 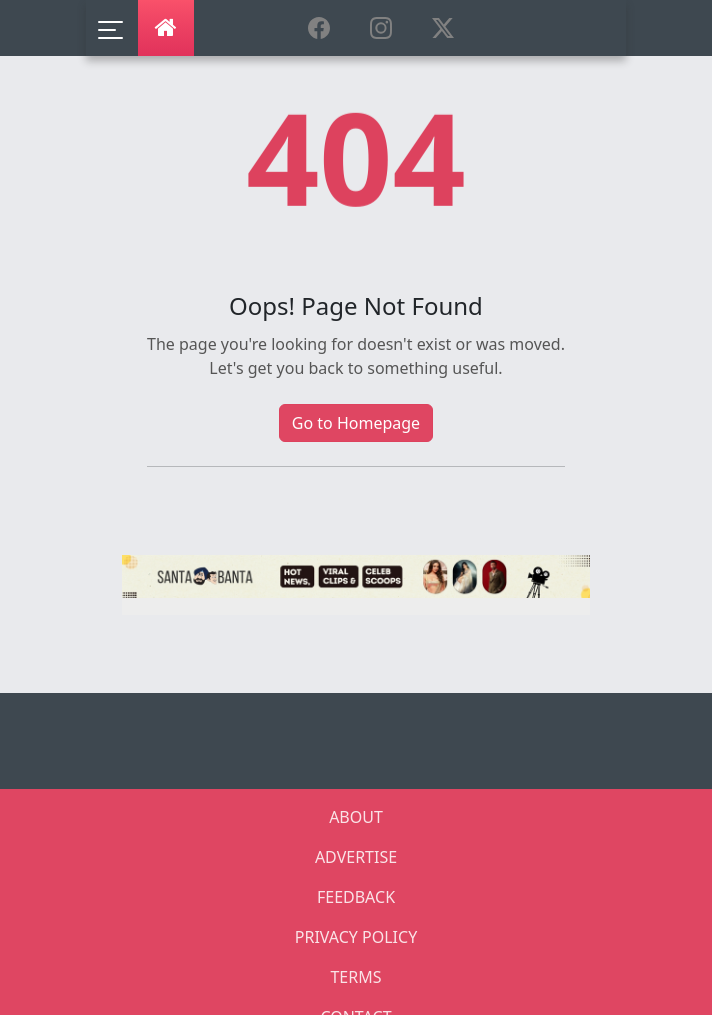 What do you see at coordinates (356, 423) in the screenshot?
I see `Go to Homepage` at bounding box center [356, 423].